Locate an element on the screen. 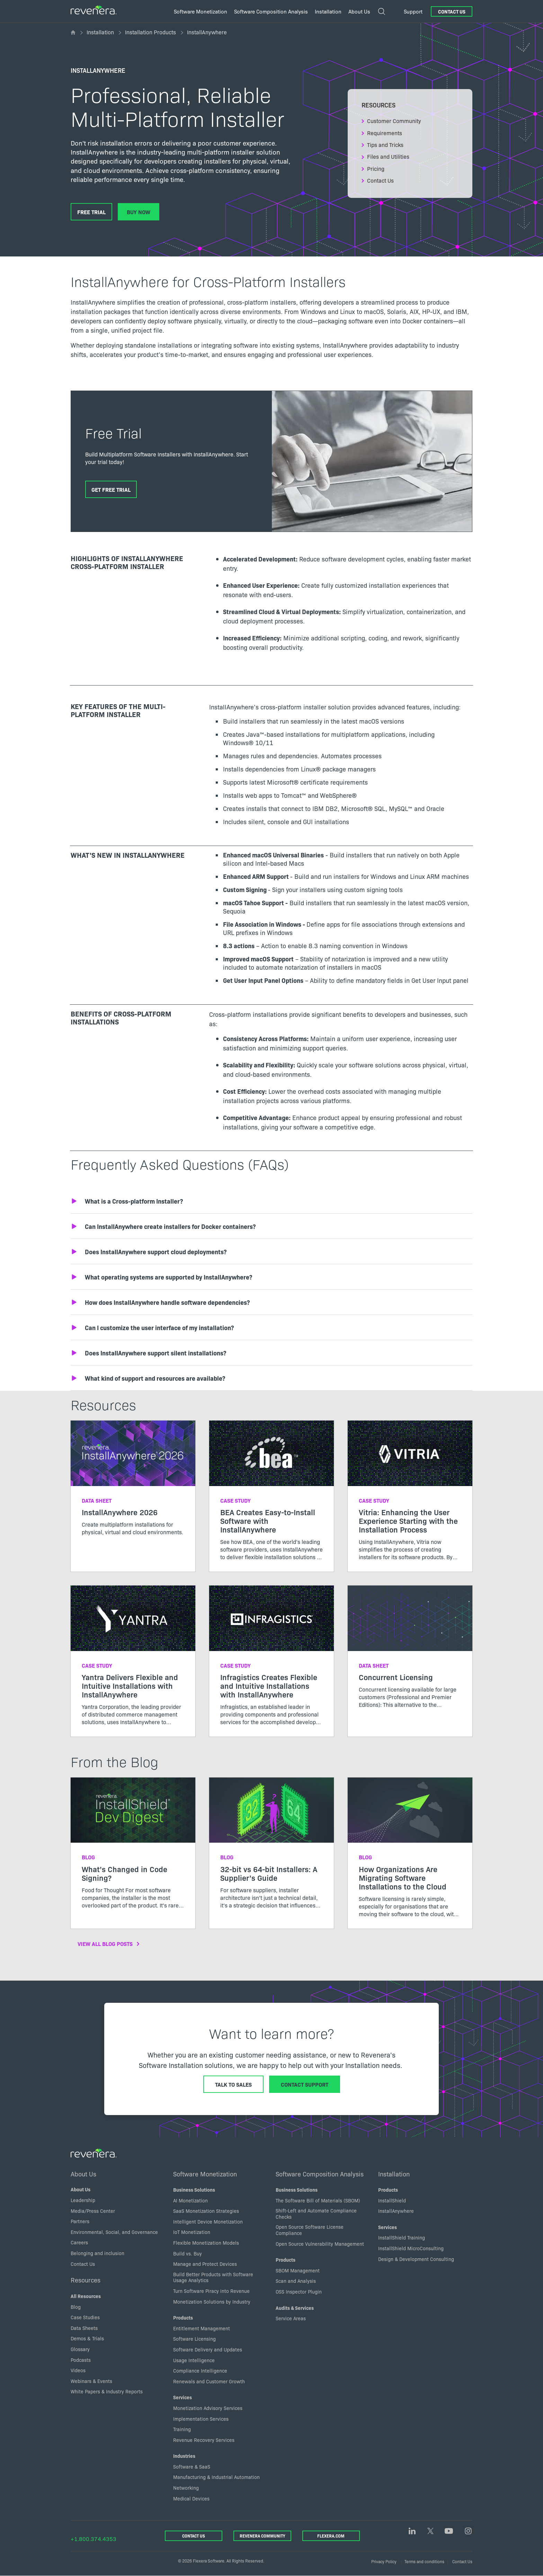 This screenshot has height=2576, width=543. [Read more about Yantra Delivers Flexible and Intuitive Installations with InstallAnywhere] is located at coordinates (133, 1661).